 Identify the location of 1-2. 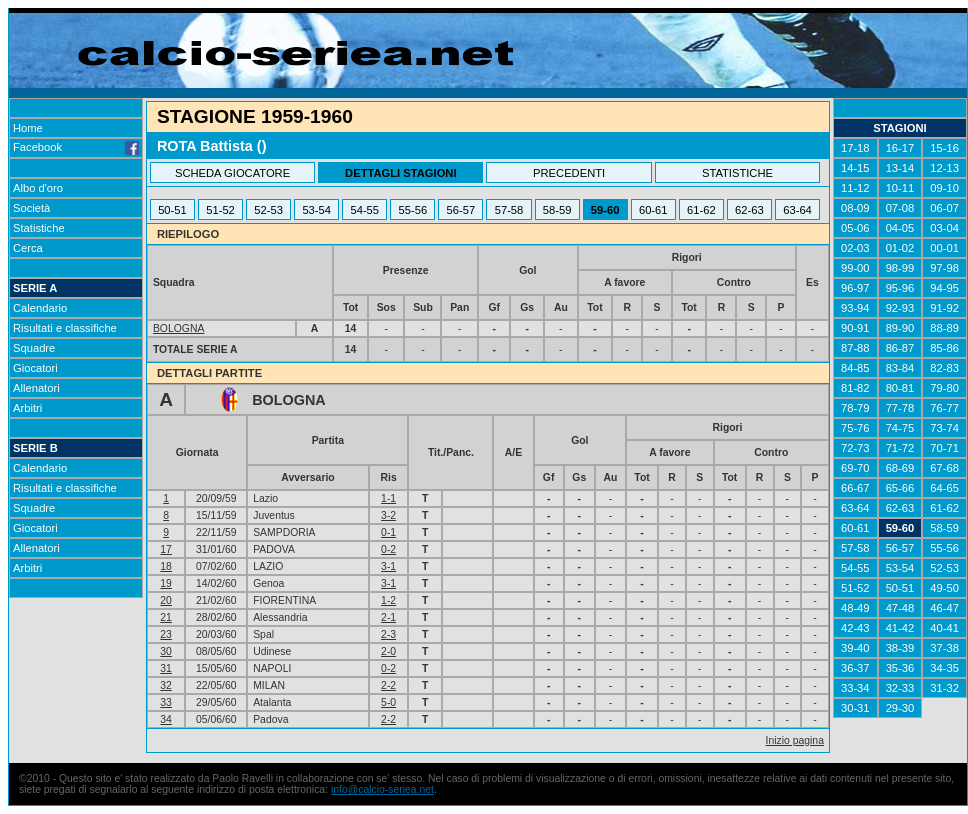
(388, 600).